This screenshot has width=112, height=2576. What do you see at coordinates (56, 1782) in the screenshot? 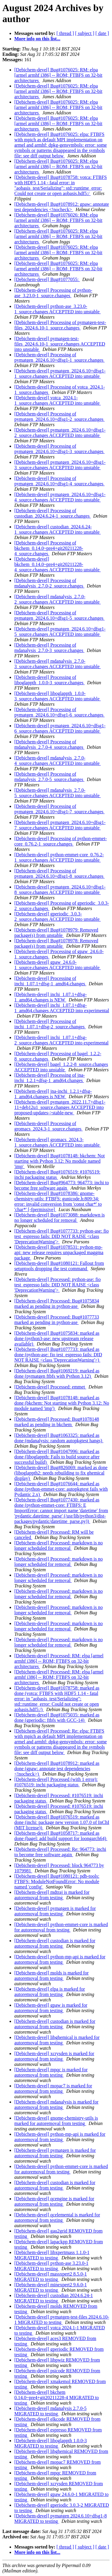
I see `[Debichem-devel] Processed (with 1 error): #1076519: inchi packaging status` at bounding box center [56, 1782].